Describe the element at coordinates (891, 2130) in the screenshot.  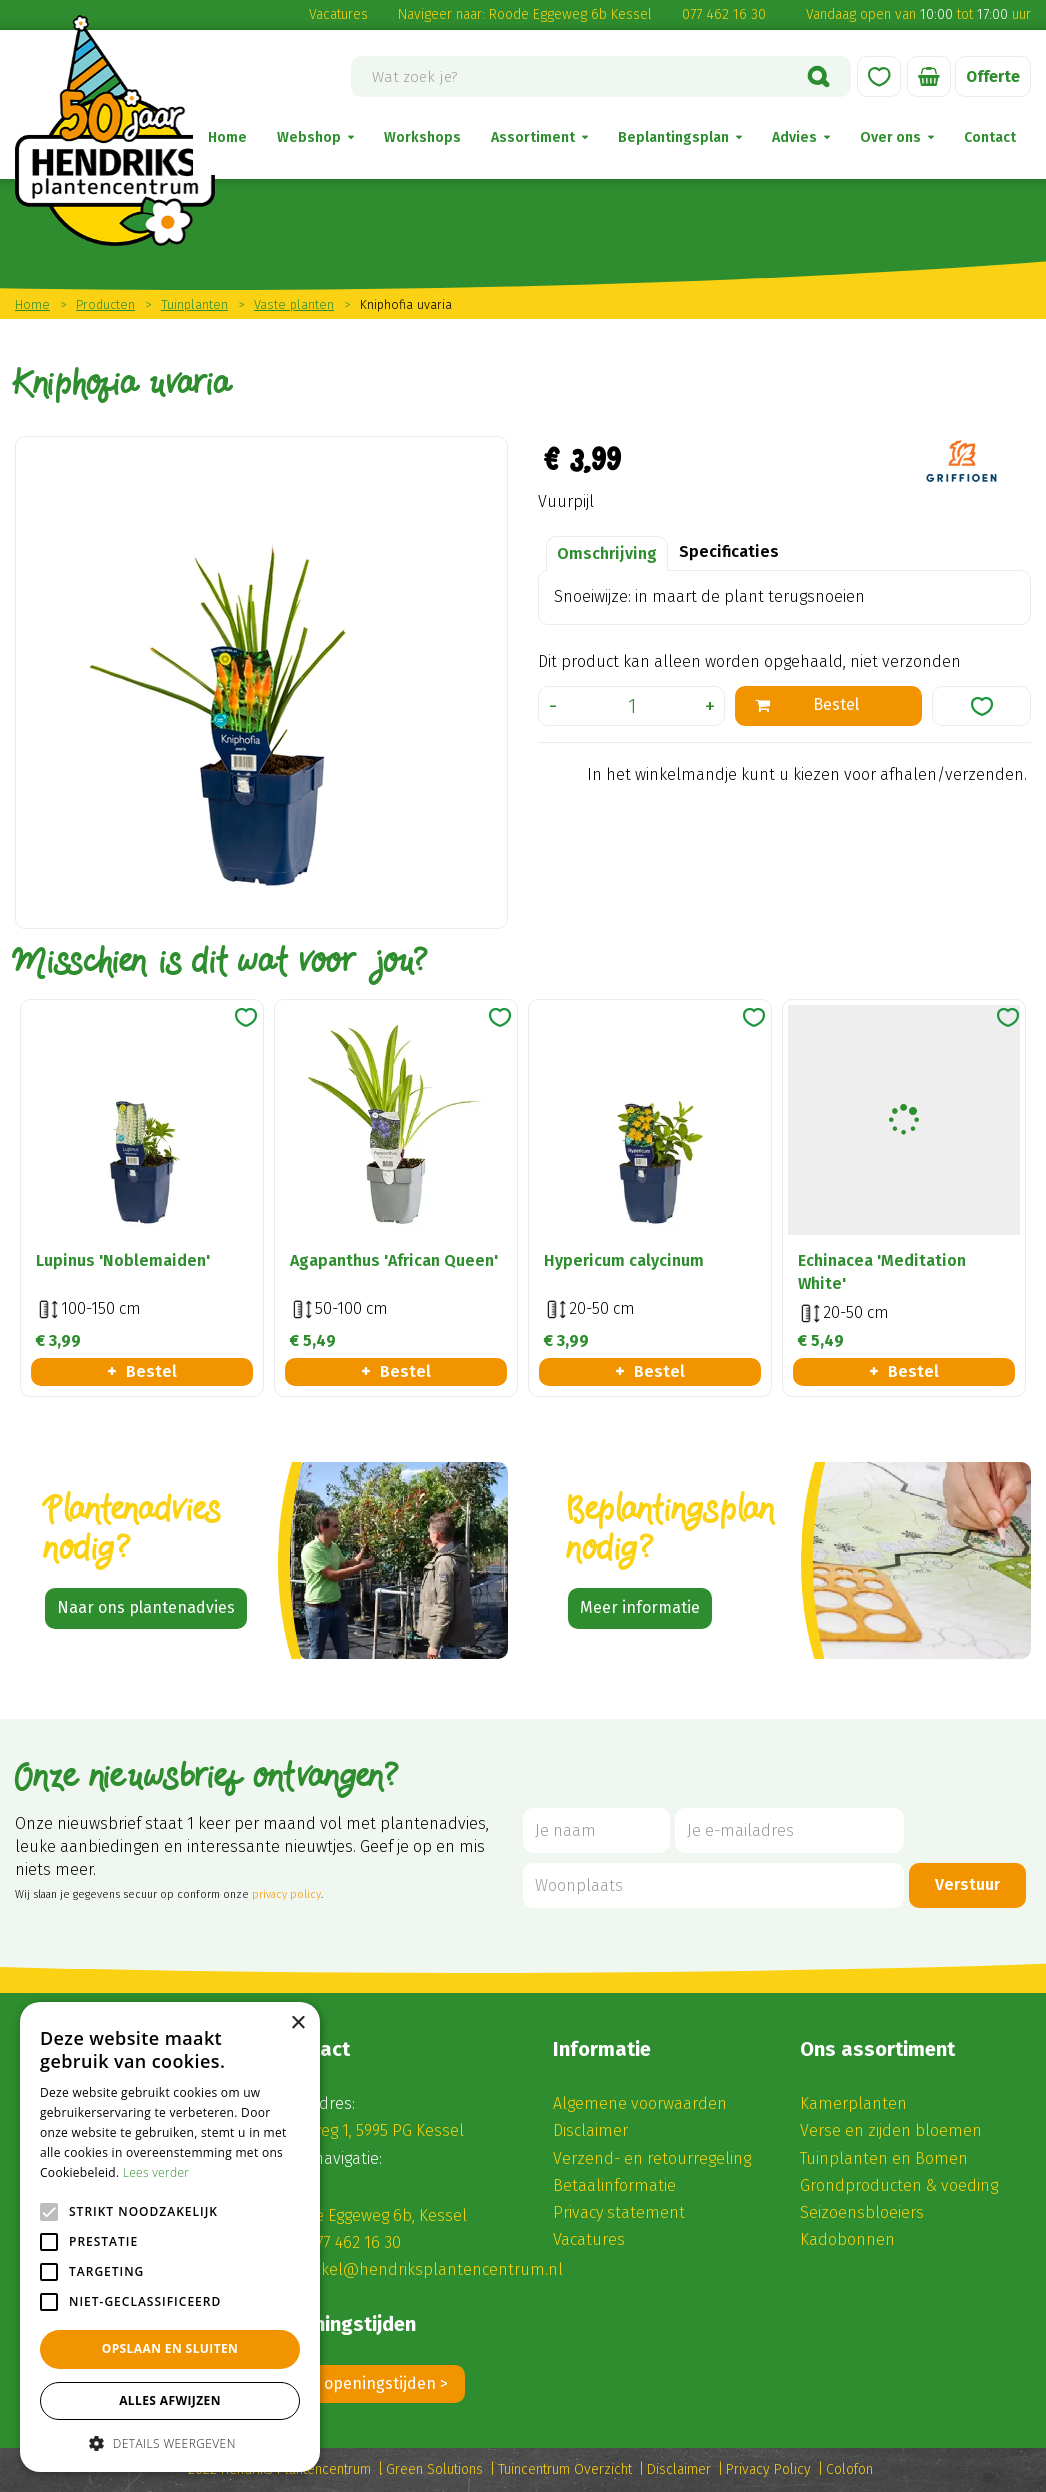
I see `Verse en zijden bloemen` at that location.